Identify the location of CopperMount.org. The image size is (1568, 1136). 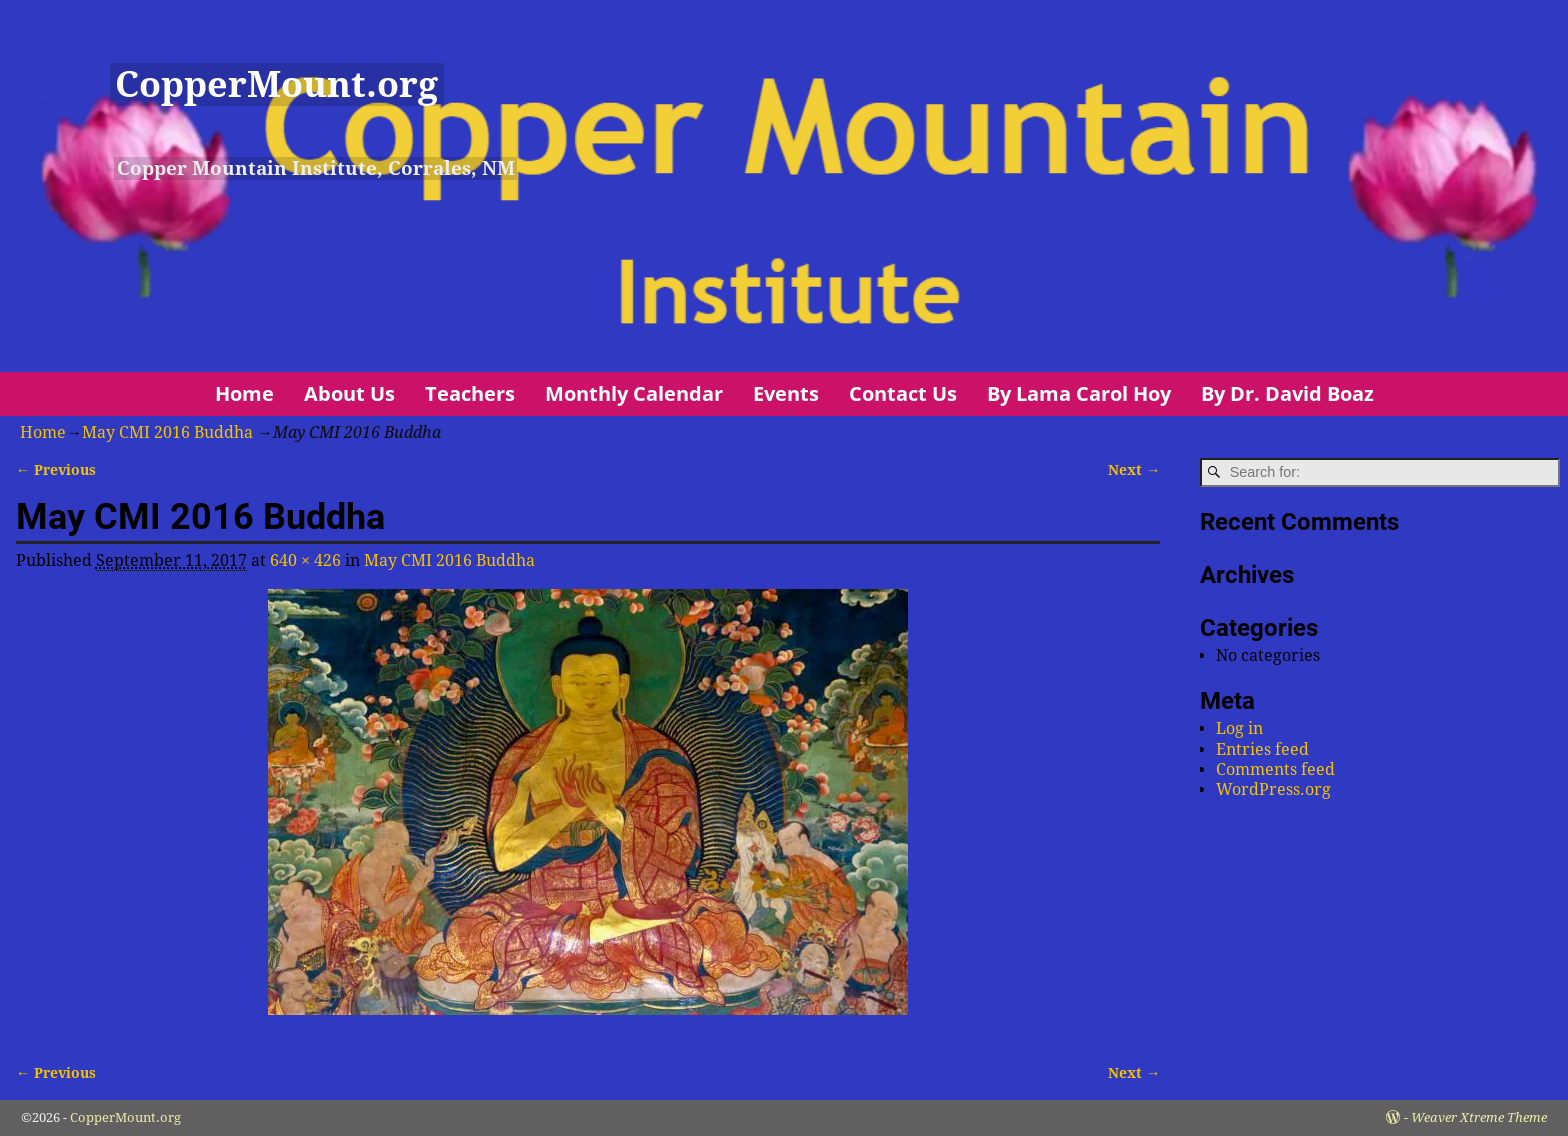
(276, 84).